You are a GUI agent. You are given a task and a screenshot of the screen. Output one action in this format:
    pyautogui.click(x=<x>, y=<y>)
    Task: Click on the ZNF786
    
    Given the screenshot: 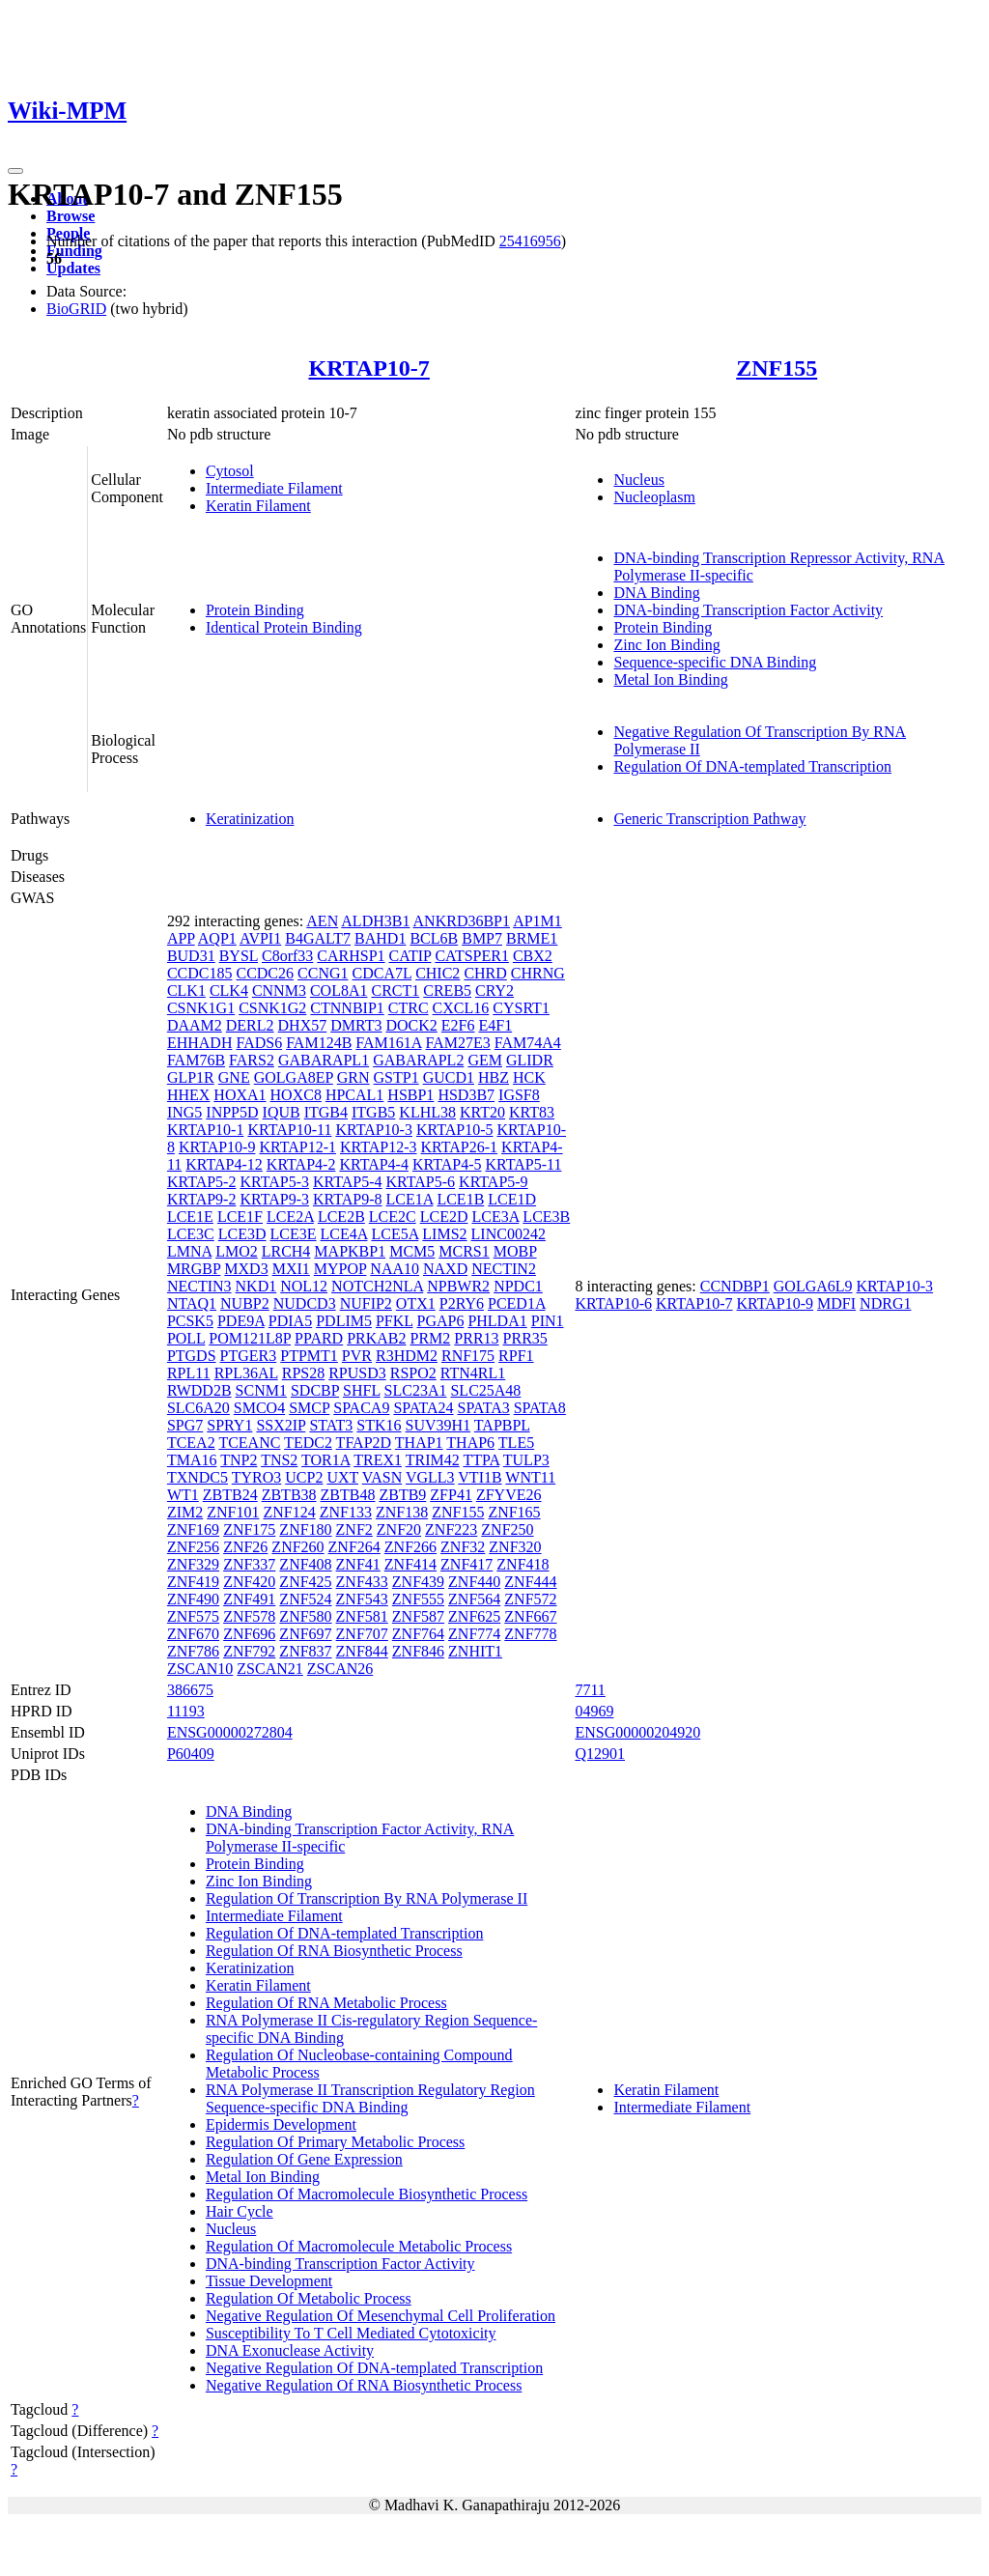 What is the action you would take?
    pyautogui.click(x=193, y=1651)
    